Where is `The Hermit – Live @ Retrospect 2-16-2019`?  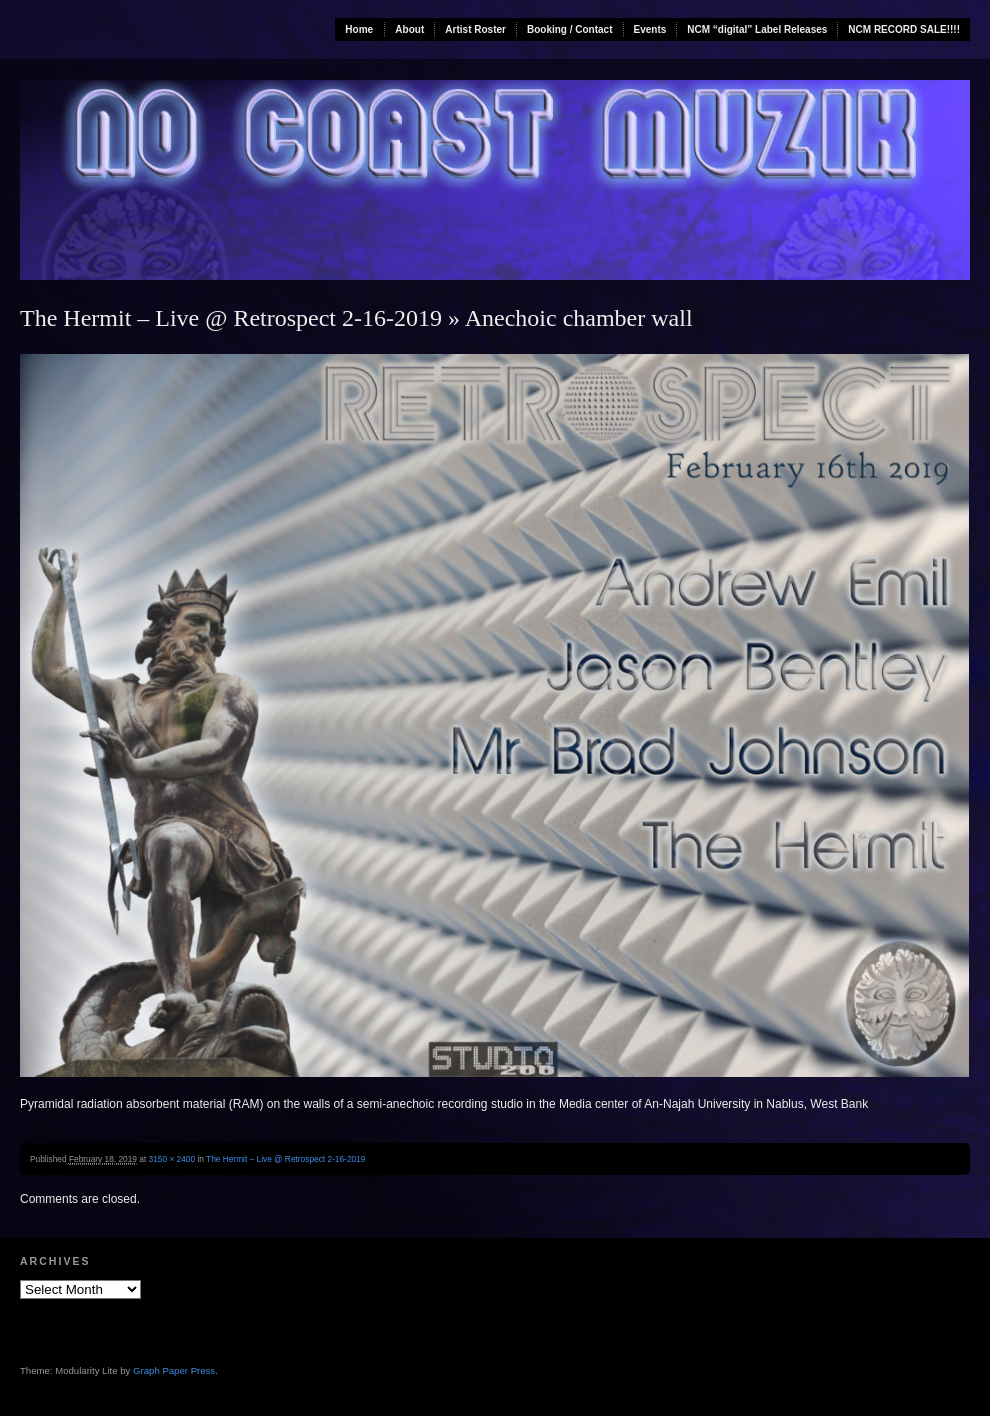 The Hermit – Live @ Retrospect 2-16-2019 is located at coordinates (231, 318).